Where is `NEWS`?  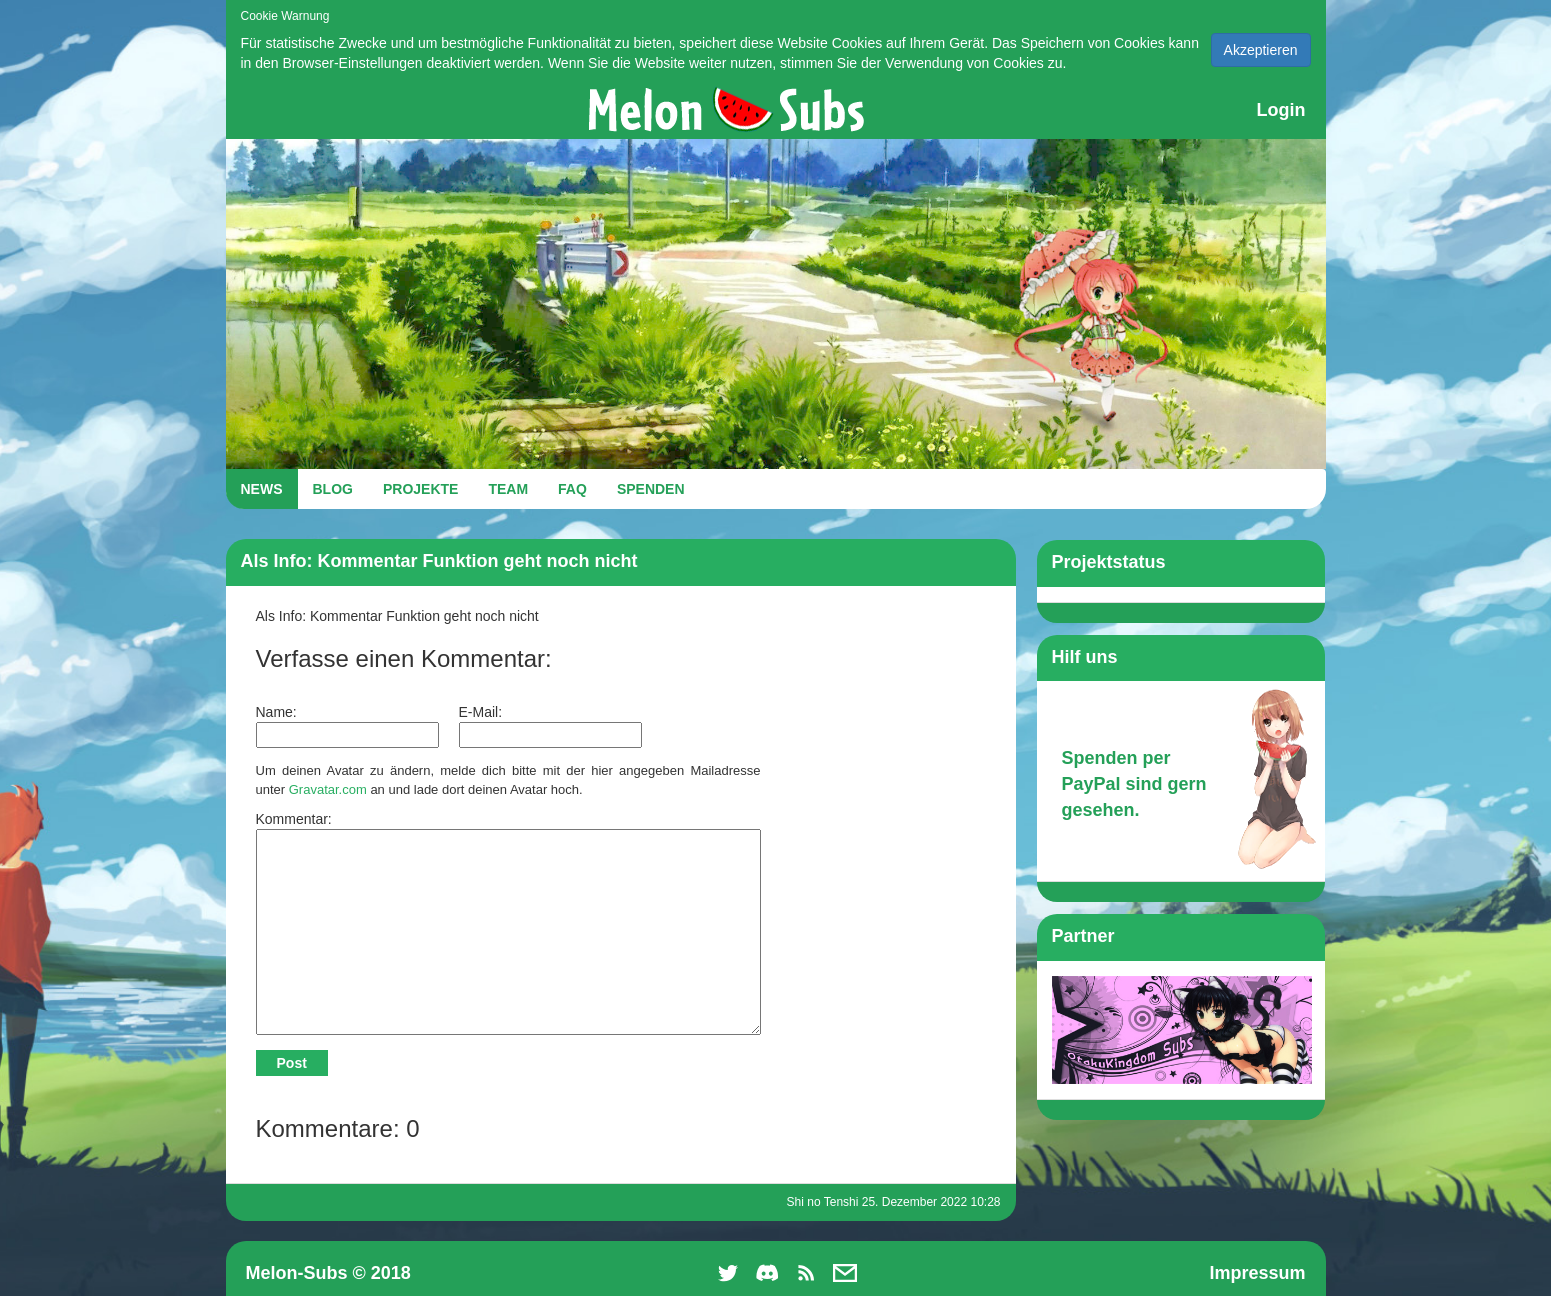 NEWS is located at coordinates (262, 489).